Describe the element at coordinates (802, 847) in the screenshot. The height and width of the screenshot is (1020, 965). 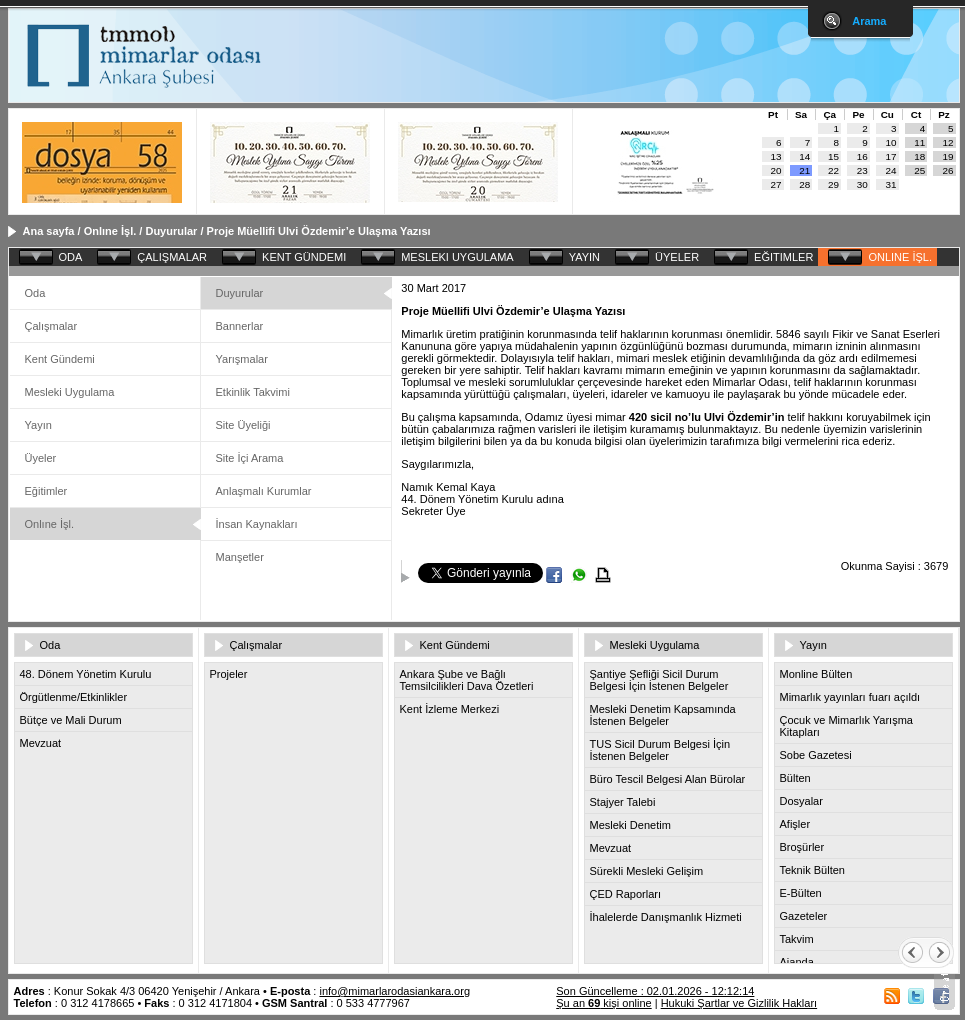
I see `Broşürler` at that location.